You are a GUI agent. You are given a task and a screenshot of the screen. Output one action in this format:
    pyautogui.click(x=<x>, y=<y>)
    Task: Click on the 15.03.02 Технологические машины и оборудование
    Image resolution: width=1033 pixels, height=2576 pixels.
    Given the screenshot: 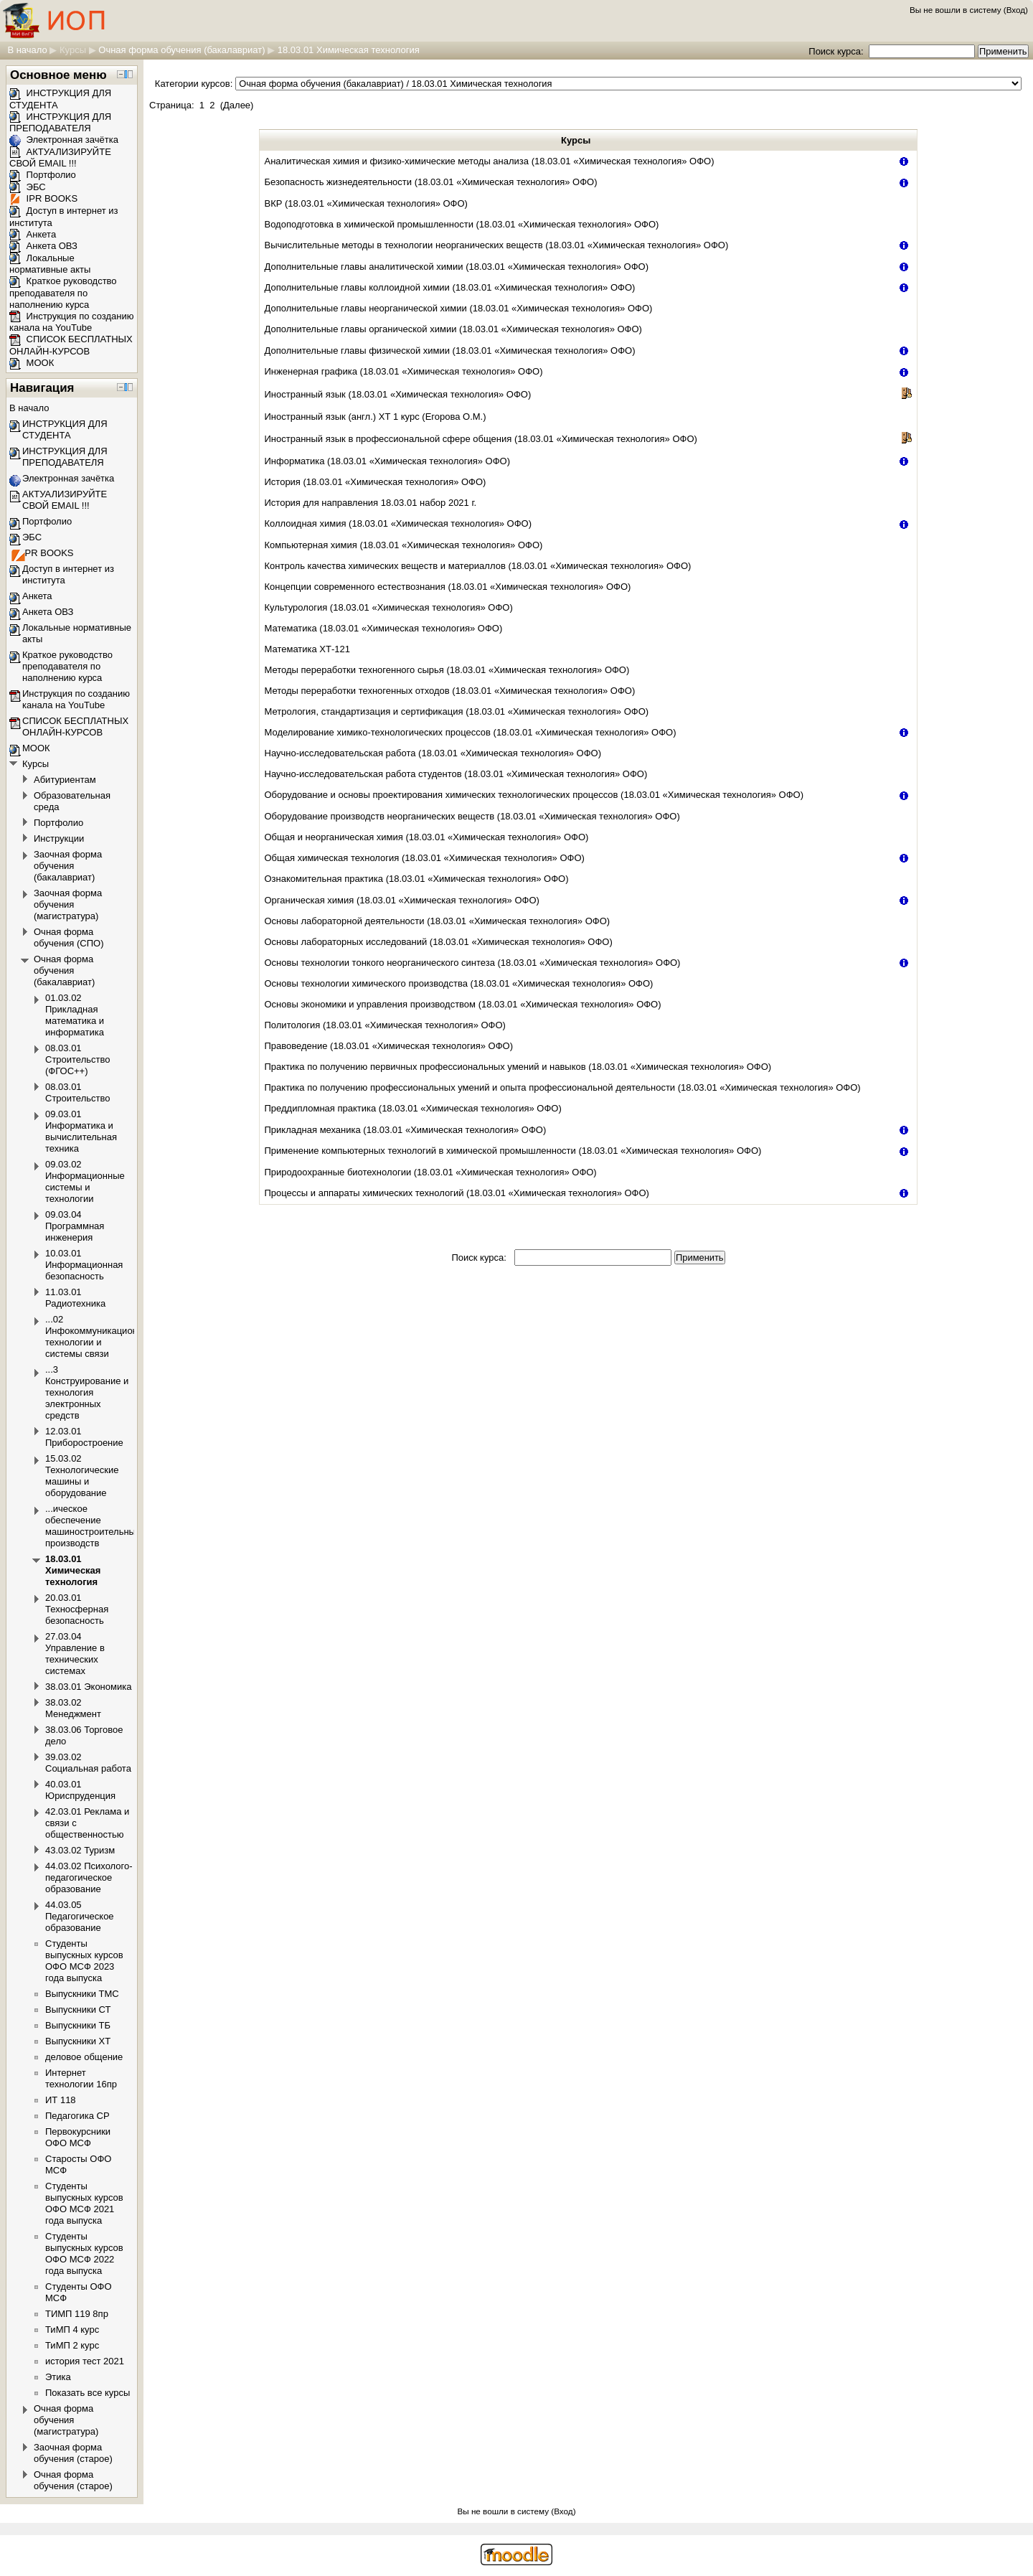 What is the action you would take?
    pyautogui.click(x=81, y=1475)
    